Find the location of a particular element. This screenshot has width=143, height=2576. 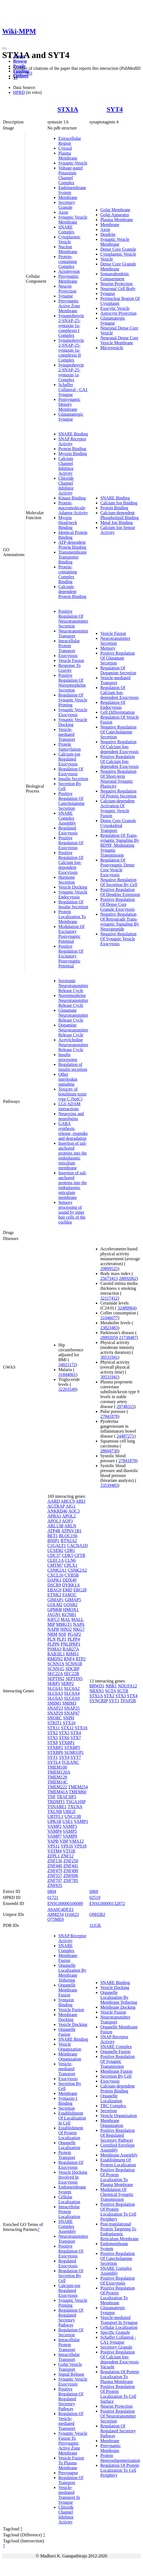

KIFC3 is located at coordinates (53, 1619).